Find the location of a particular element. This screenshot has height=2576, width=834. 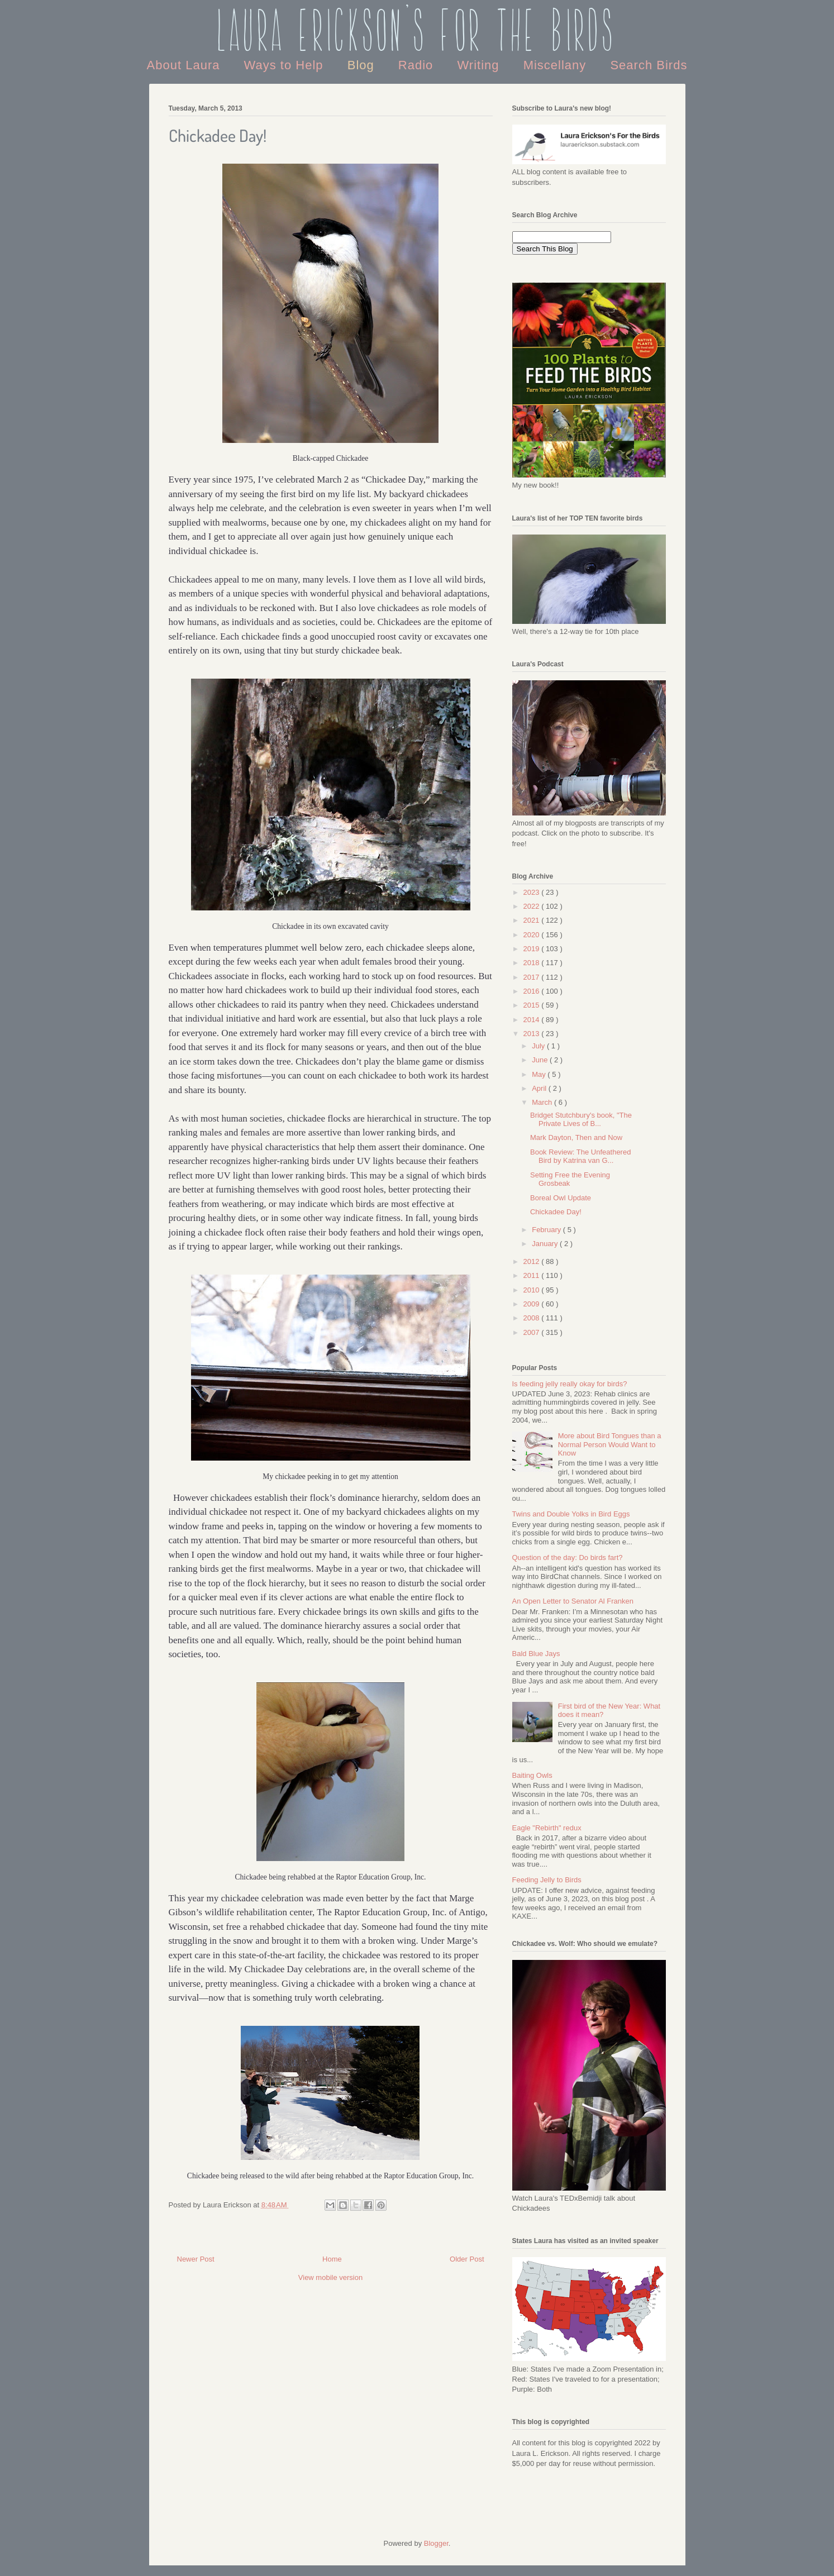

April is located at coordinates (540, 1088).